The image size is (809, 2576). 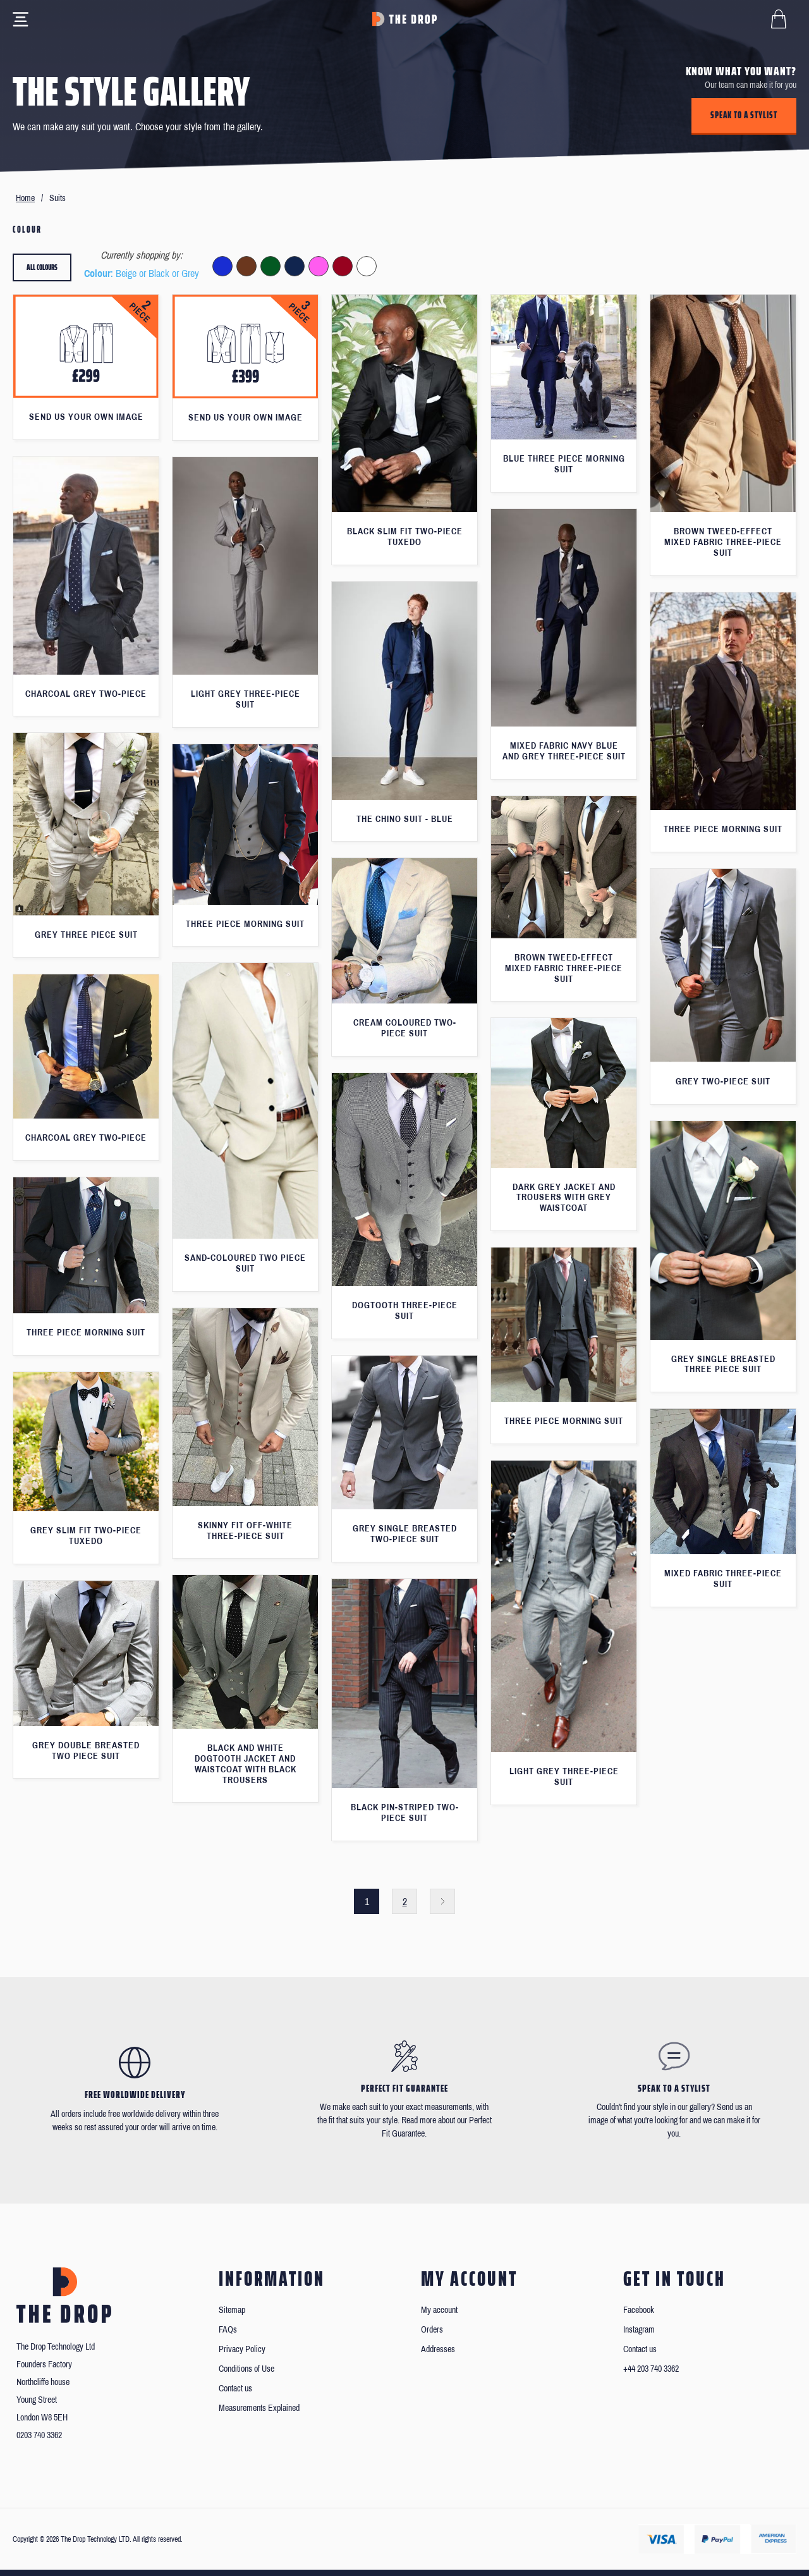 What do you see at coordinates (432, 2329) in the screenshot?
I see `Orders` at bounding box center [432, 2329].